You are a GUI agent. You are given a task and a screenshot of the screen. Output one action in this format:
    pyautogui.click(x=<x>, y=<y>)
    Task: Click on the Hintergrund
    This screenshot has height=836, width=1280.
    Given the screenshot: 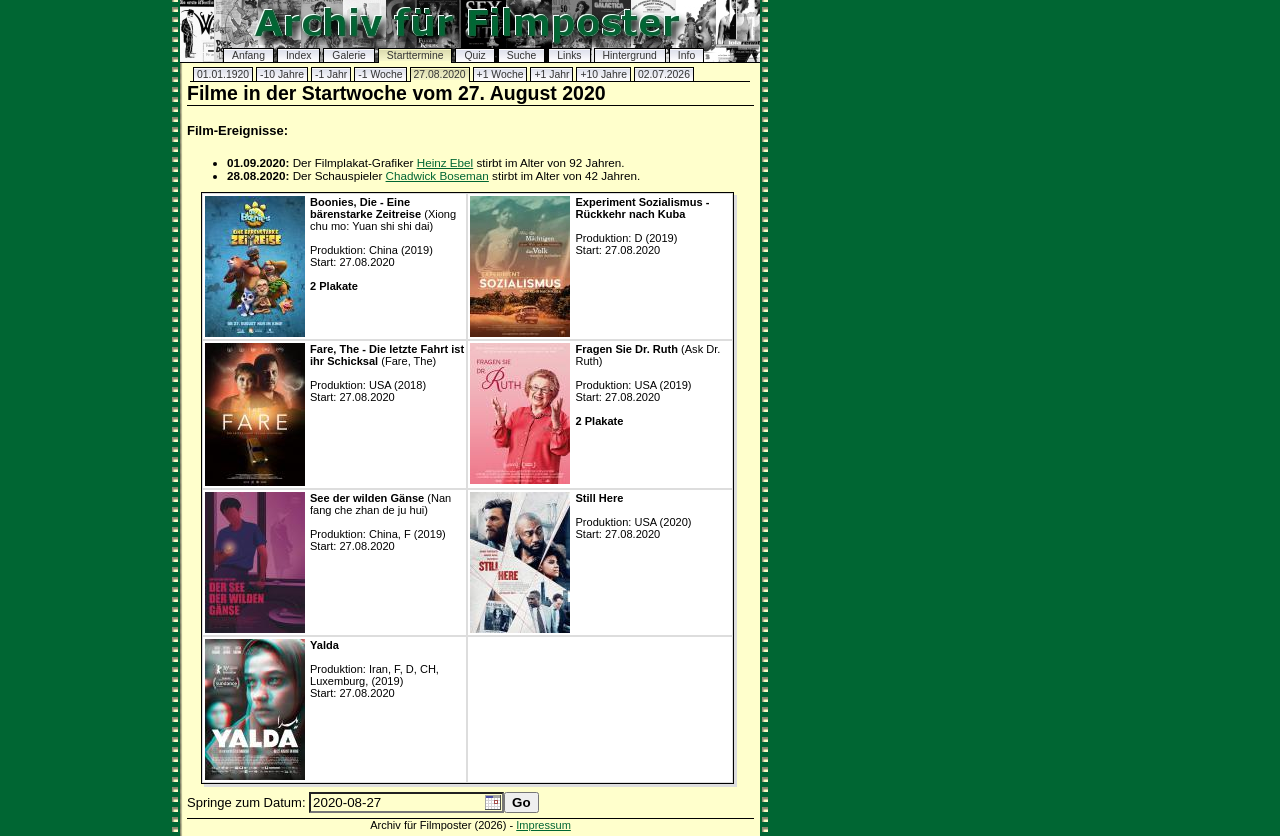 What is the action you would take?
    pyautogui.click(x=630, y=55)
    